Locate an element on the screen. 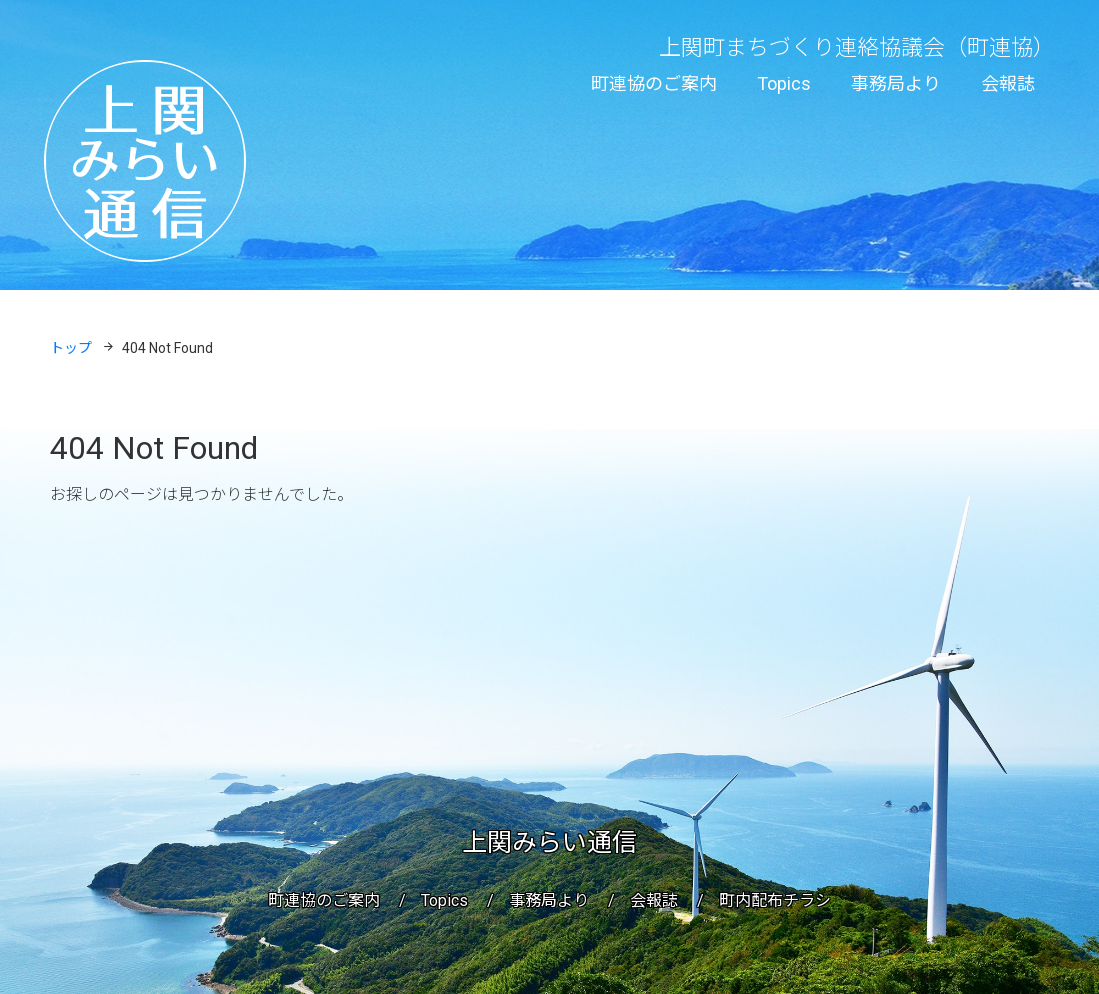 The image size is (1099, 994). Topics is located at coordinates (784, 83).